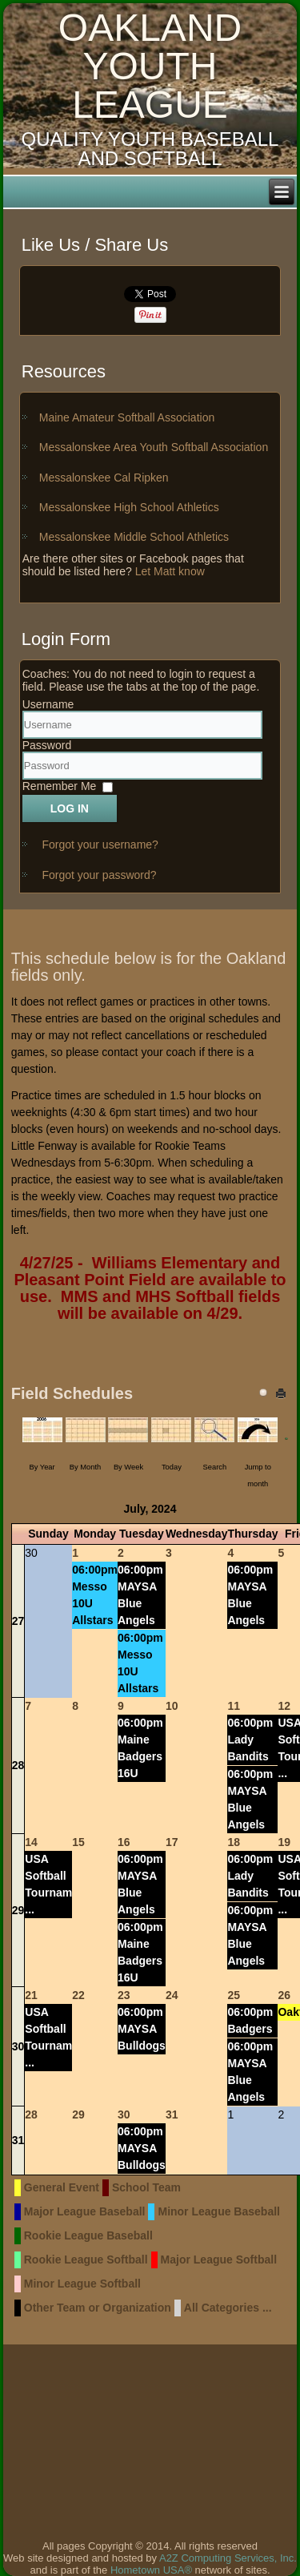  Describe the element at coordinates (284, 1842) in the screenshot. I see `19` at that location.